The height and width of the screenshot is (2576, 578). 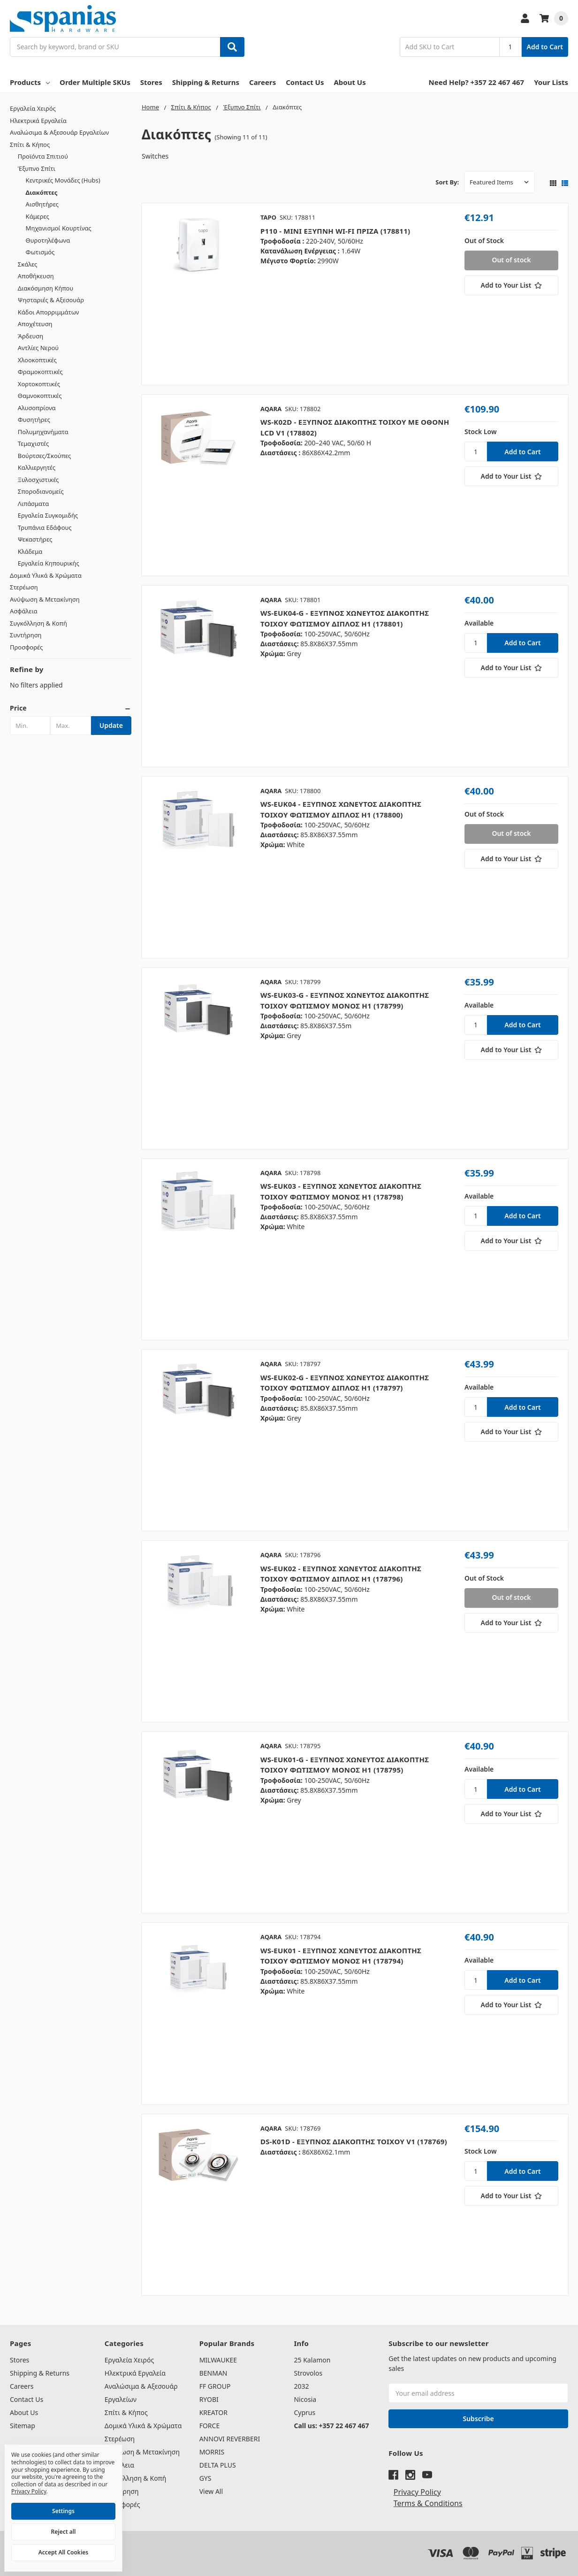 What do you see at coordinates (43, 156) in the screenshot?
I see `Προϊόντα Σπιτιού` at bounding box center [43, 156].